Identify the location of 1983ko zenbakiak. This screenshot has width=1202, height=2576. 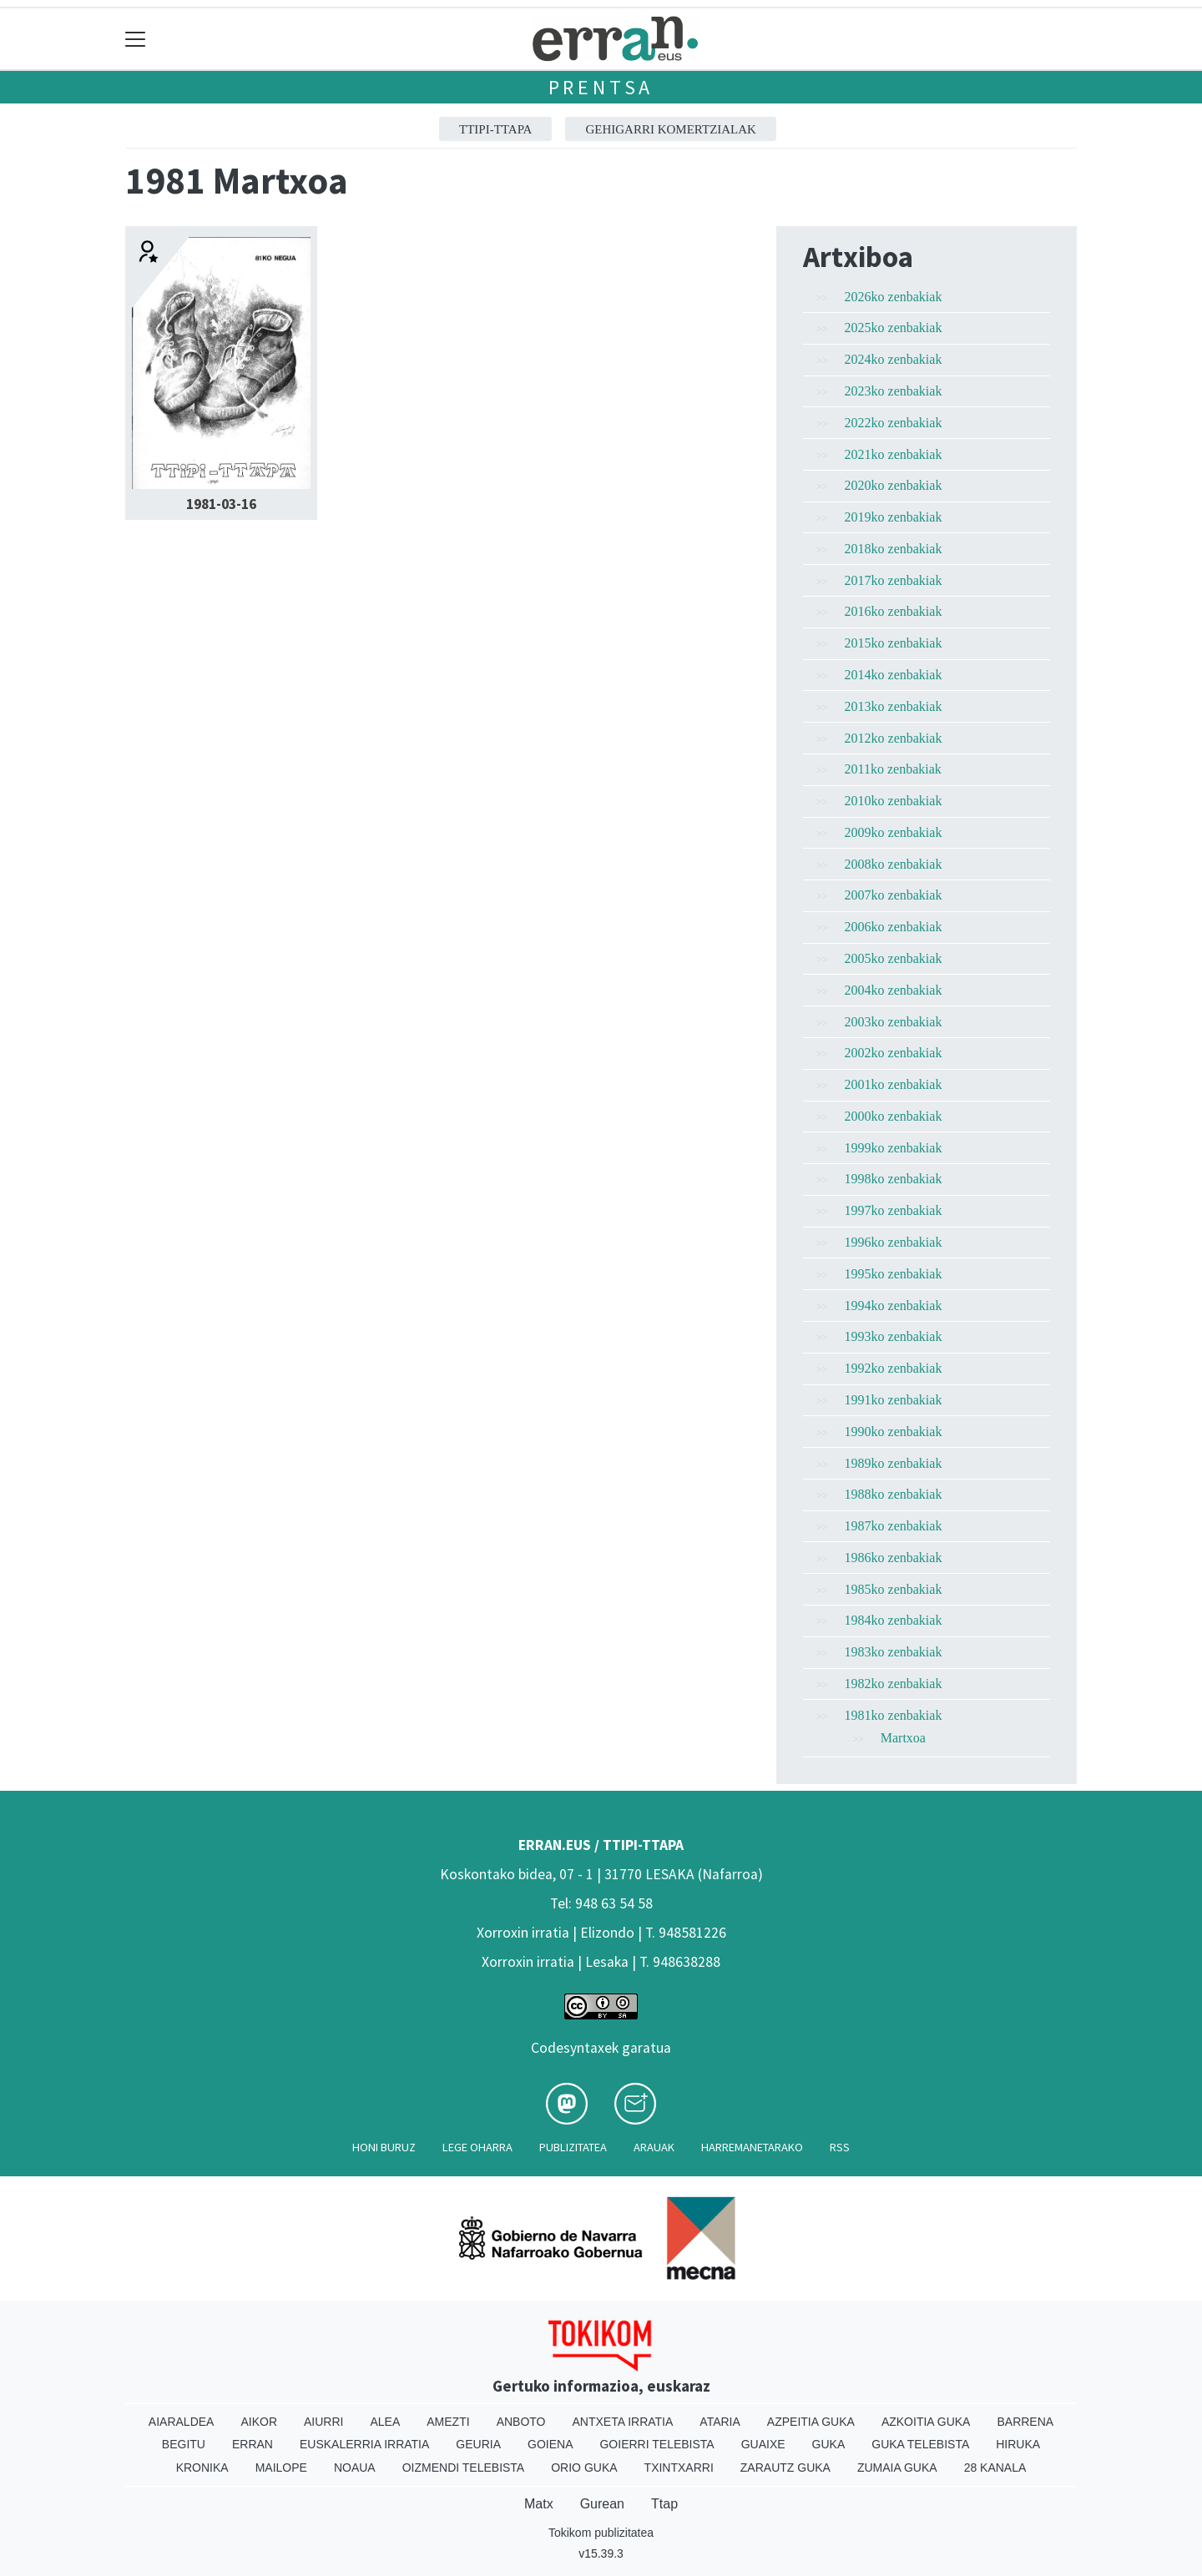
(893, 1652).